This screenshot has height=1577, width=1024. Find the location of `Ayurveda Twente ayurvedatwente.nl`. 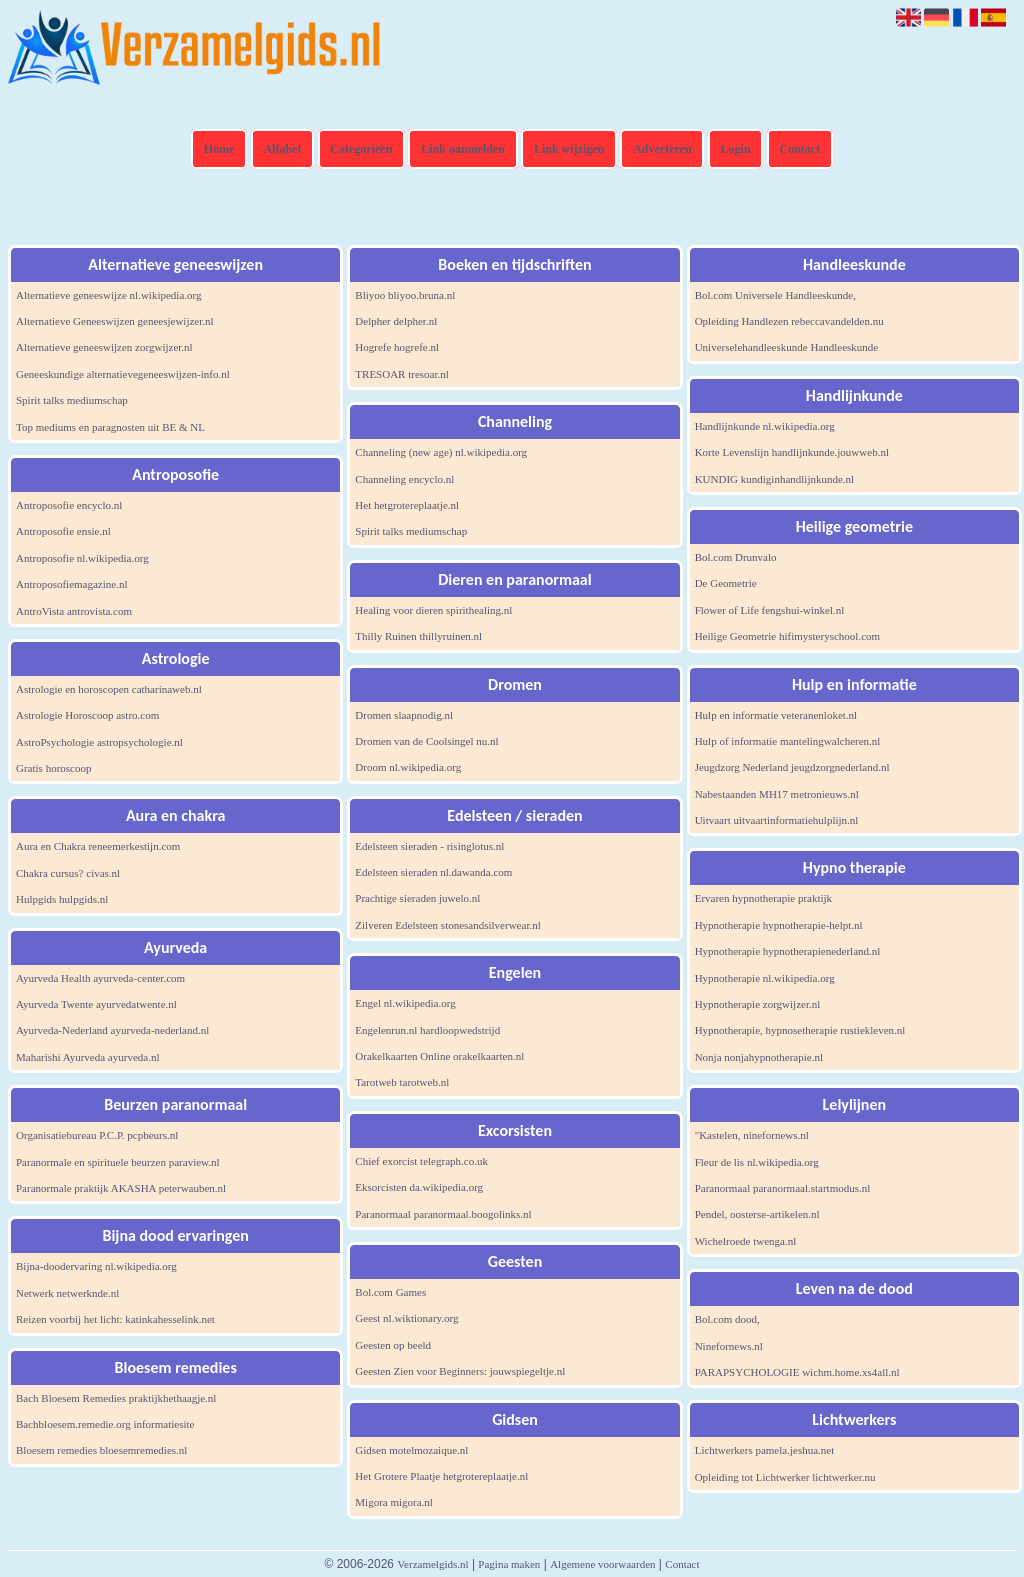

Ayurveda Twente ayurvedatwente.nl is located at coordinates (96, 1004).